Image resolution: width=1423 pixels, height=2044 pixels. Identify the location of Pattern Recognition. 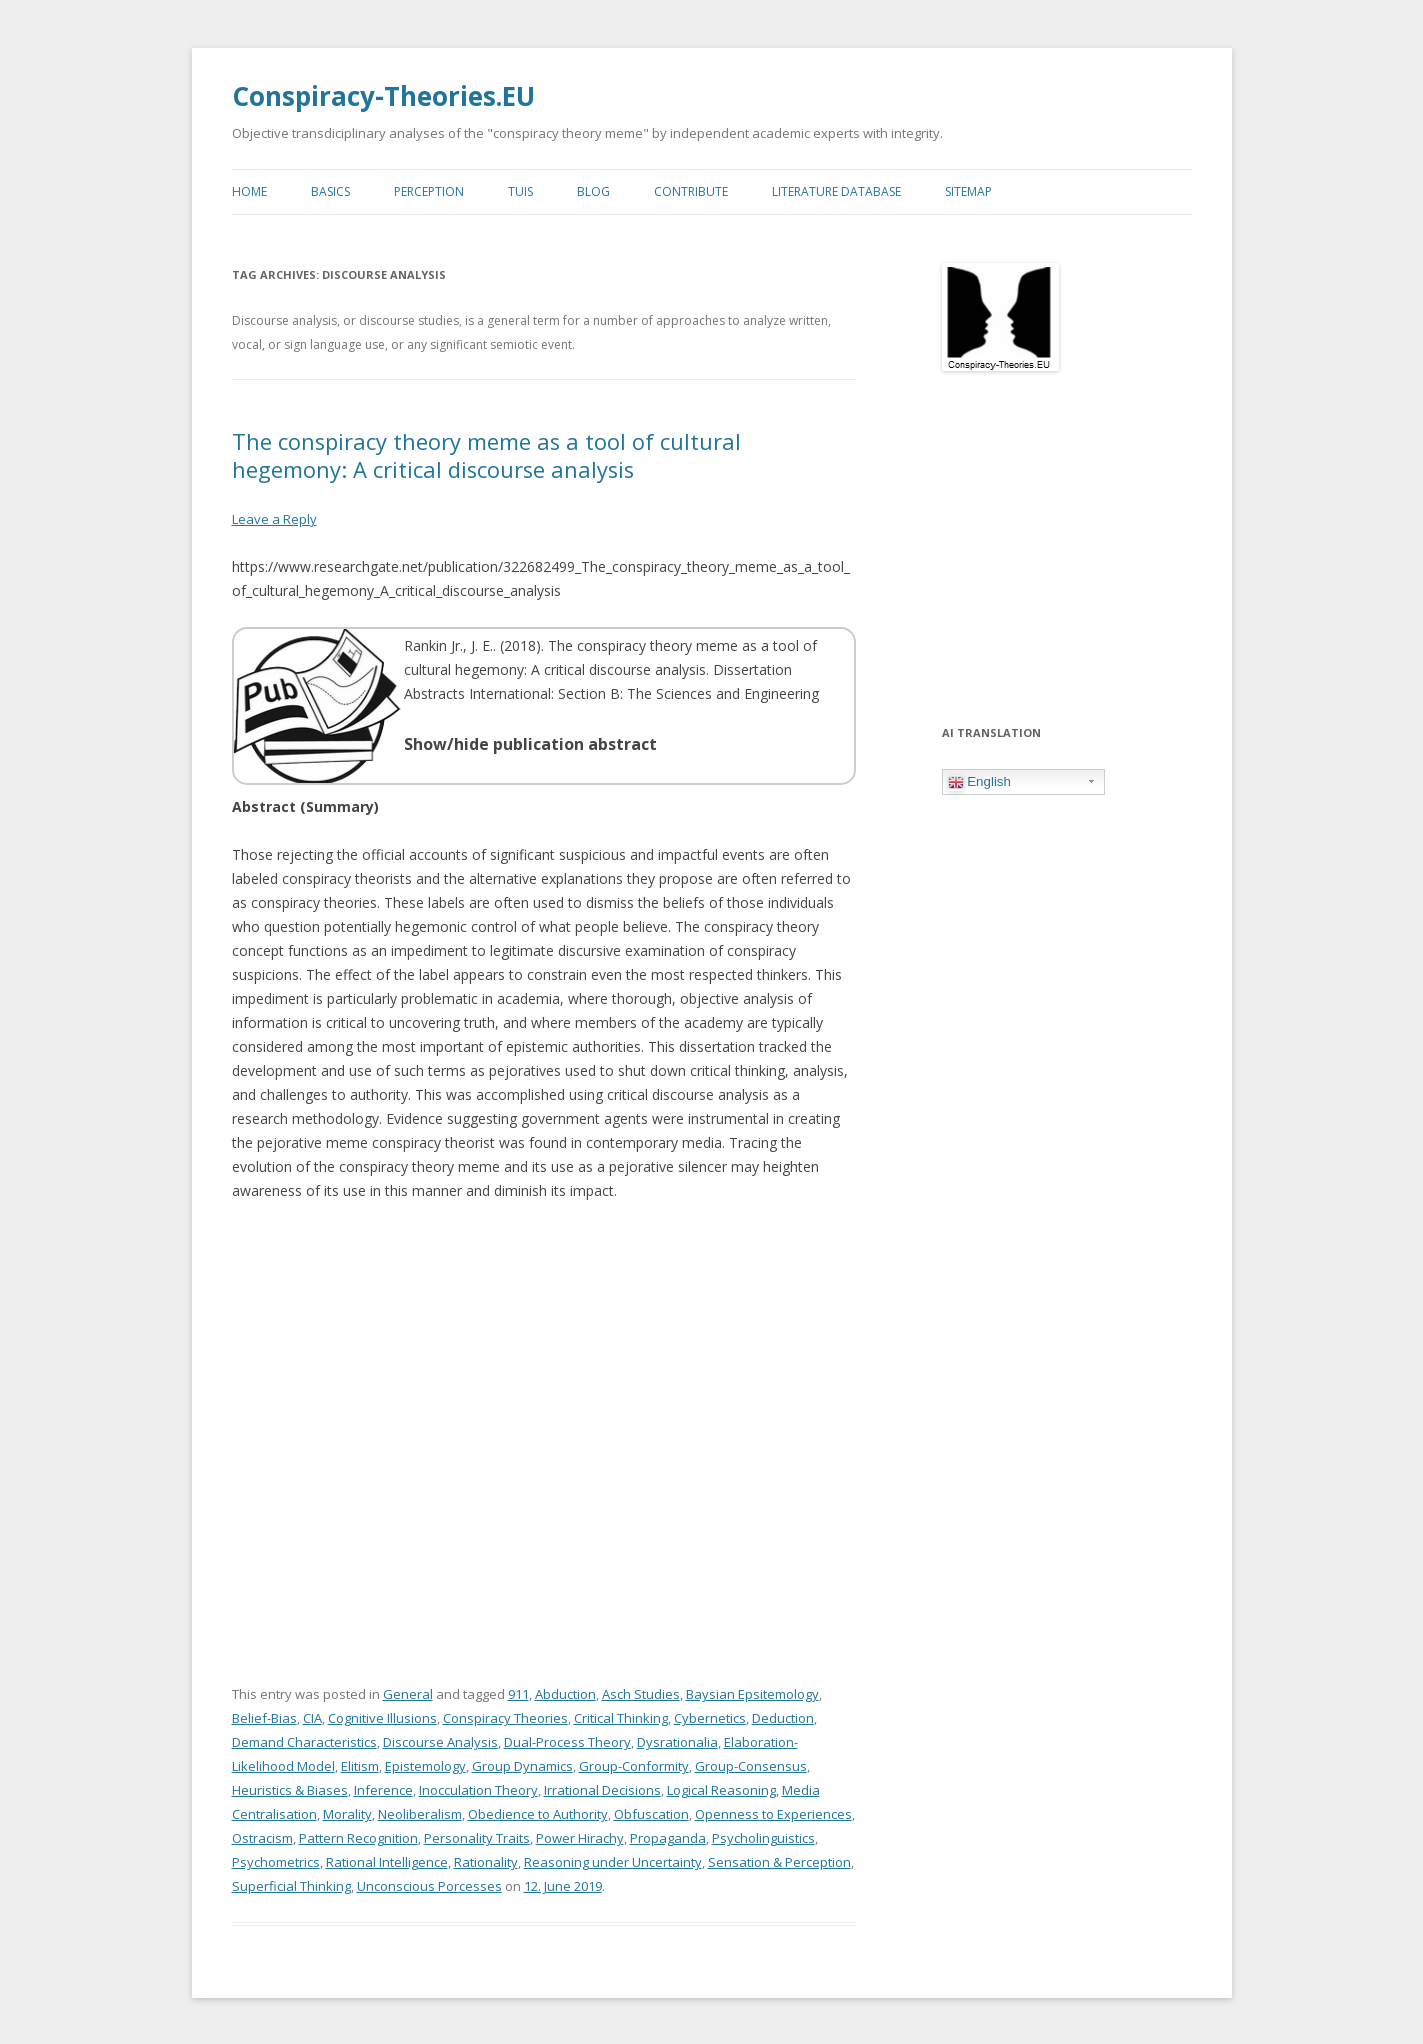
(358, 1836).